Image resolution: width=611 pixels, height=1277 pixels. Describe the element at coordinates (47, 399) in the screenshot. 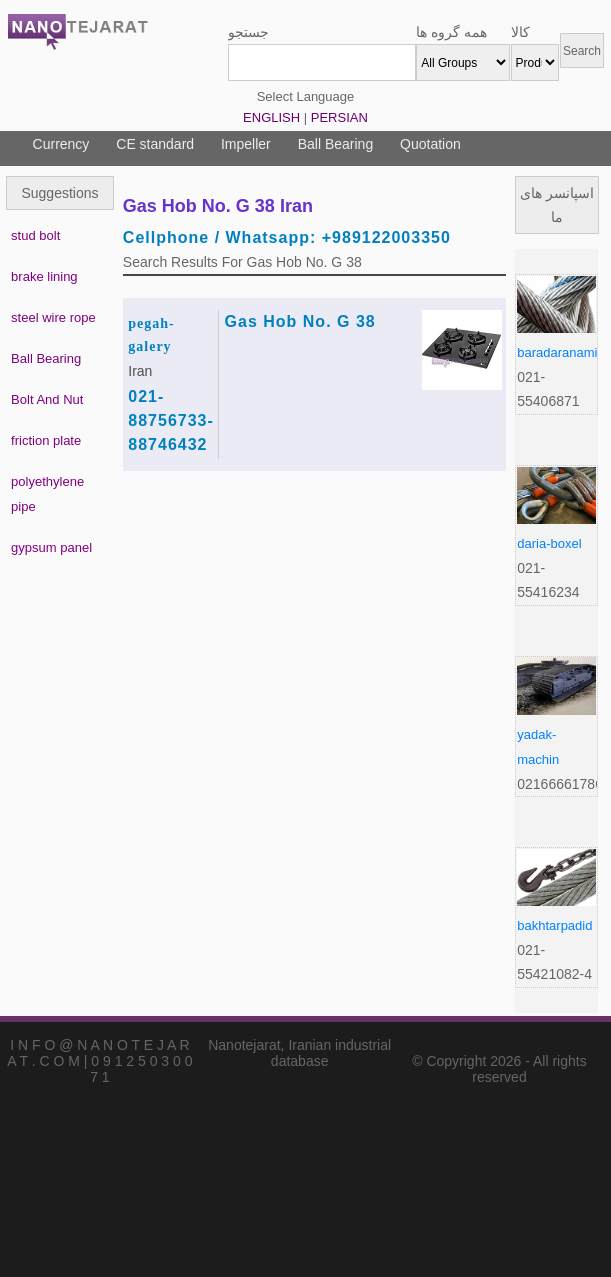

I see `Bolt And Nut` at that location.